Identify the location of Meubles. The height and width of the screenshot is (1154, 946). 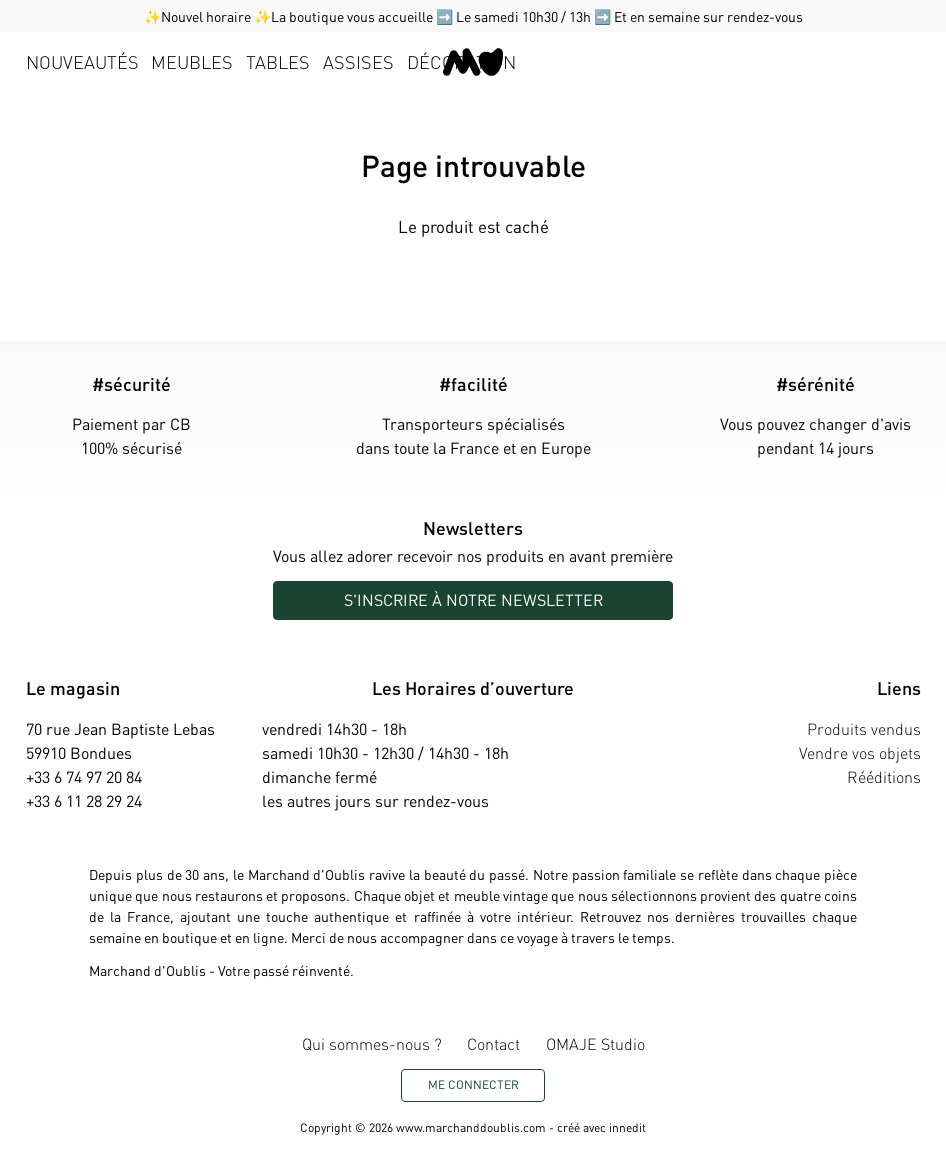
(192, 61).